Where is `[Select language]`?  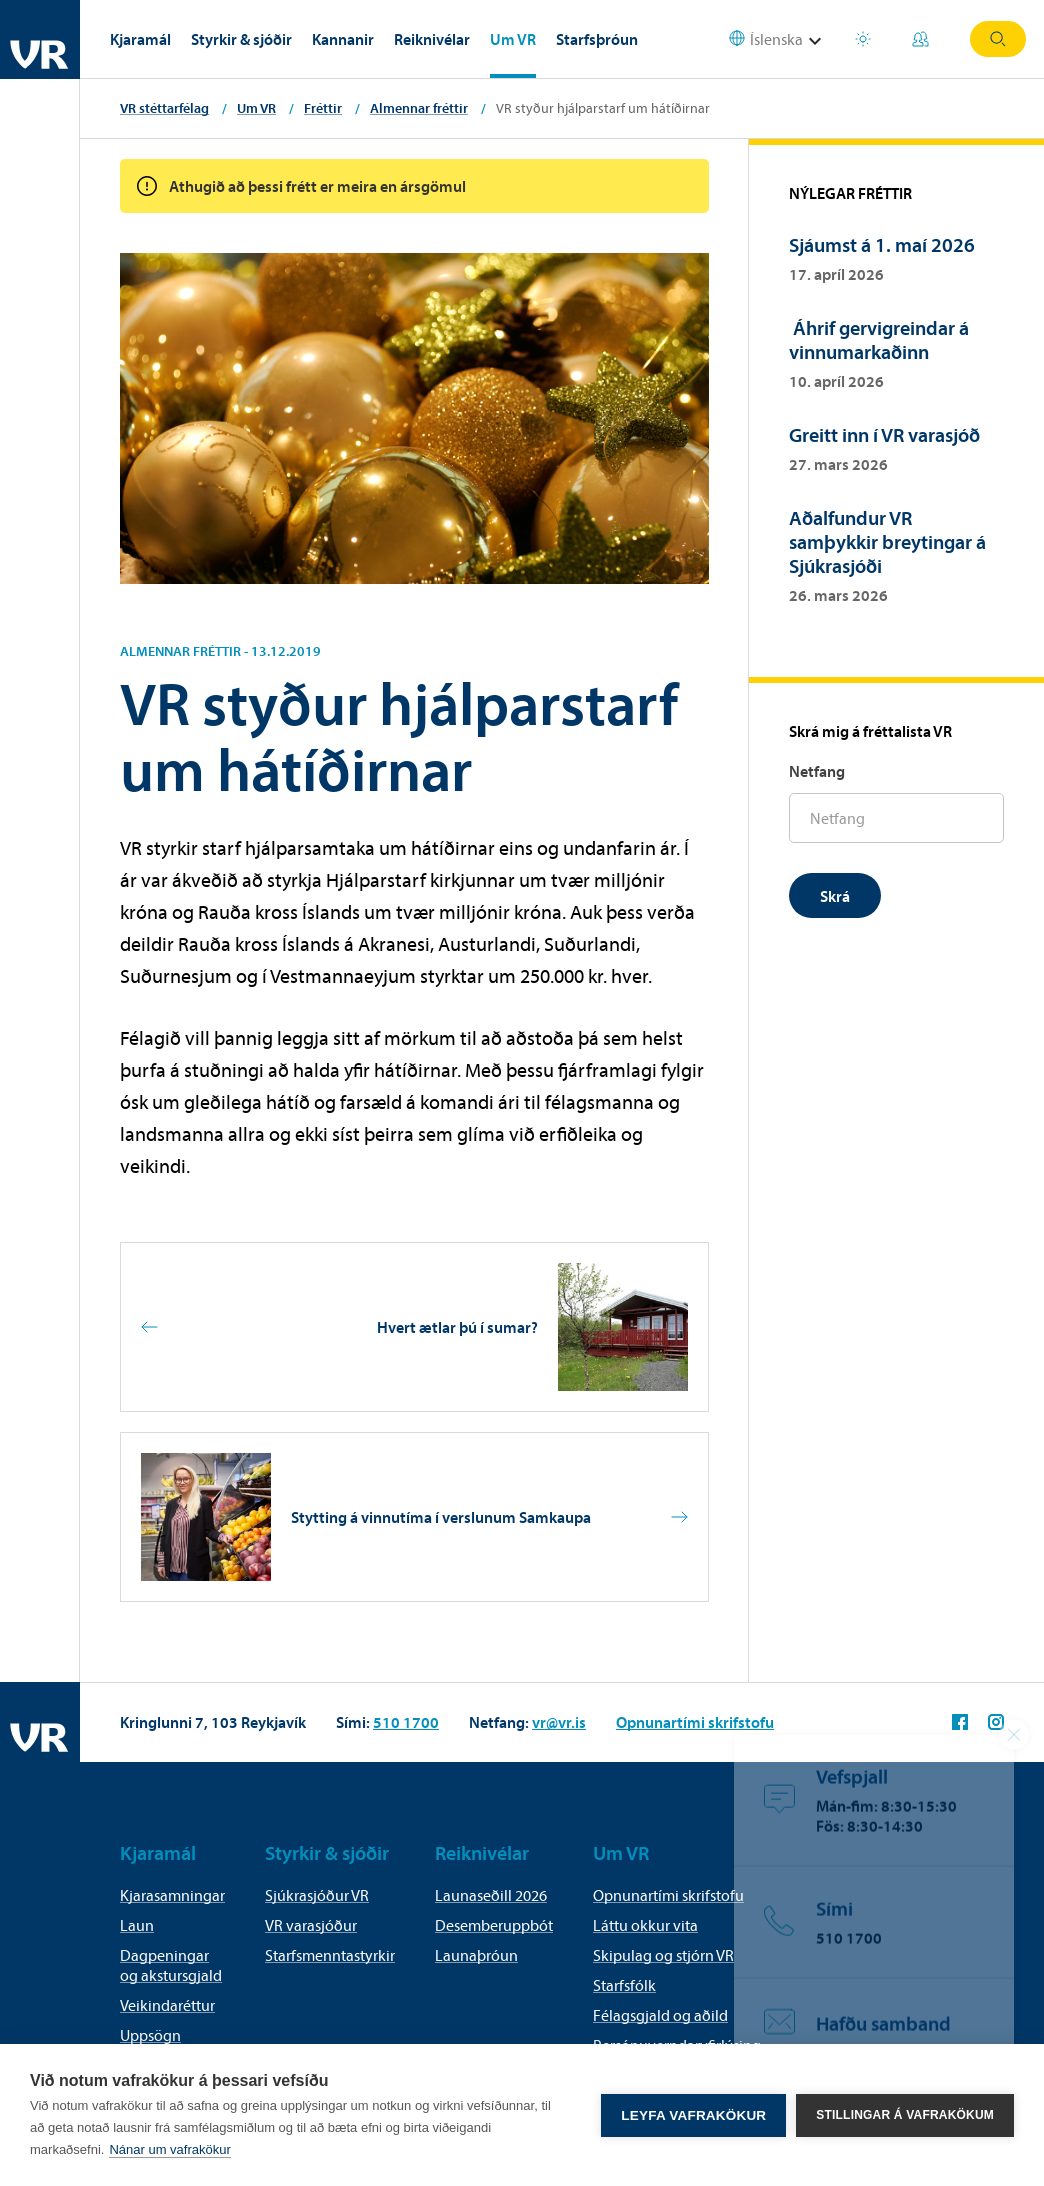 [Select language] is located at coordinates (778, 39).